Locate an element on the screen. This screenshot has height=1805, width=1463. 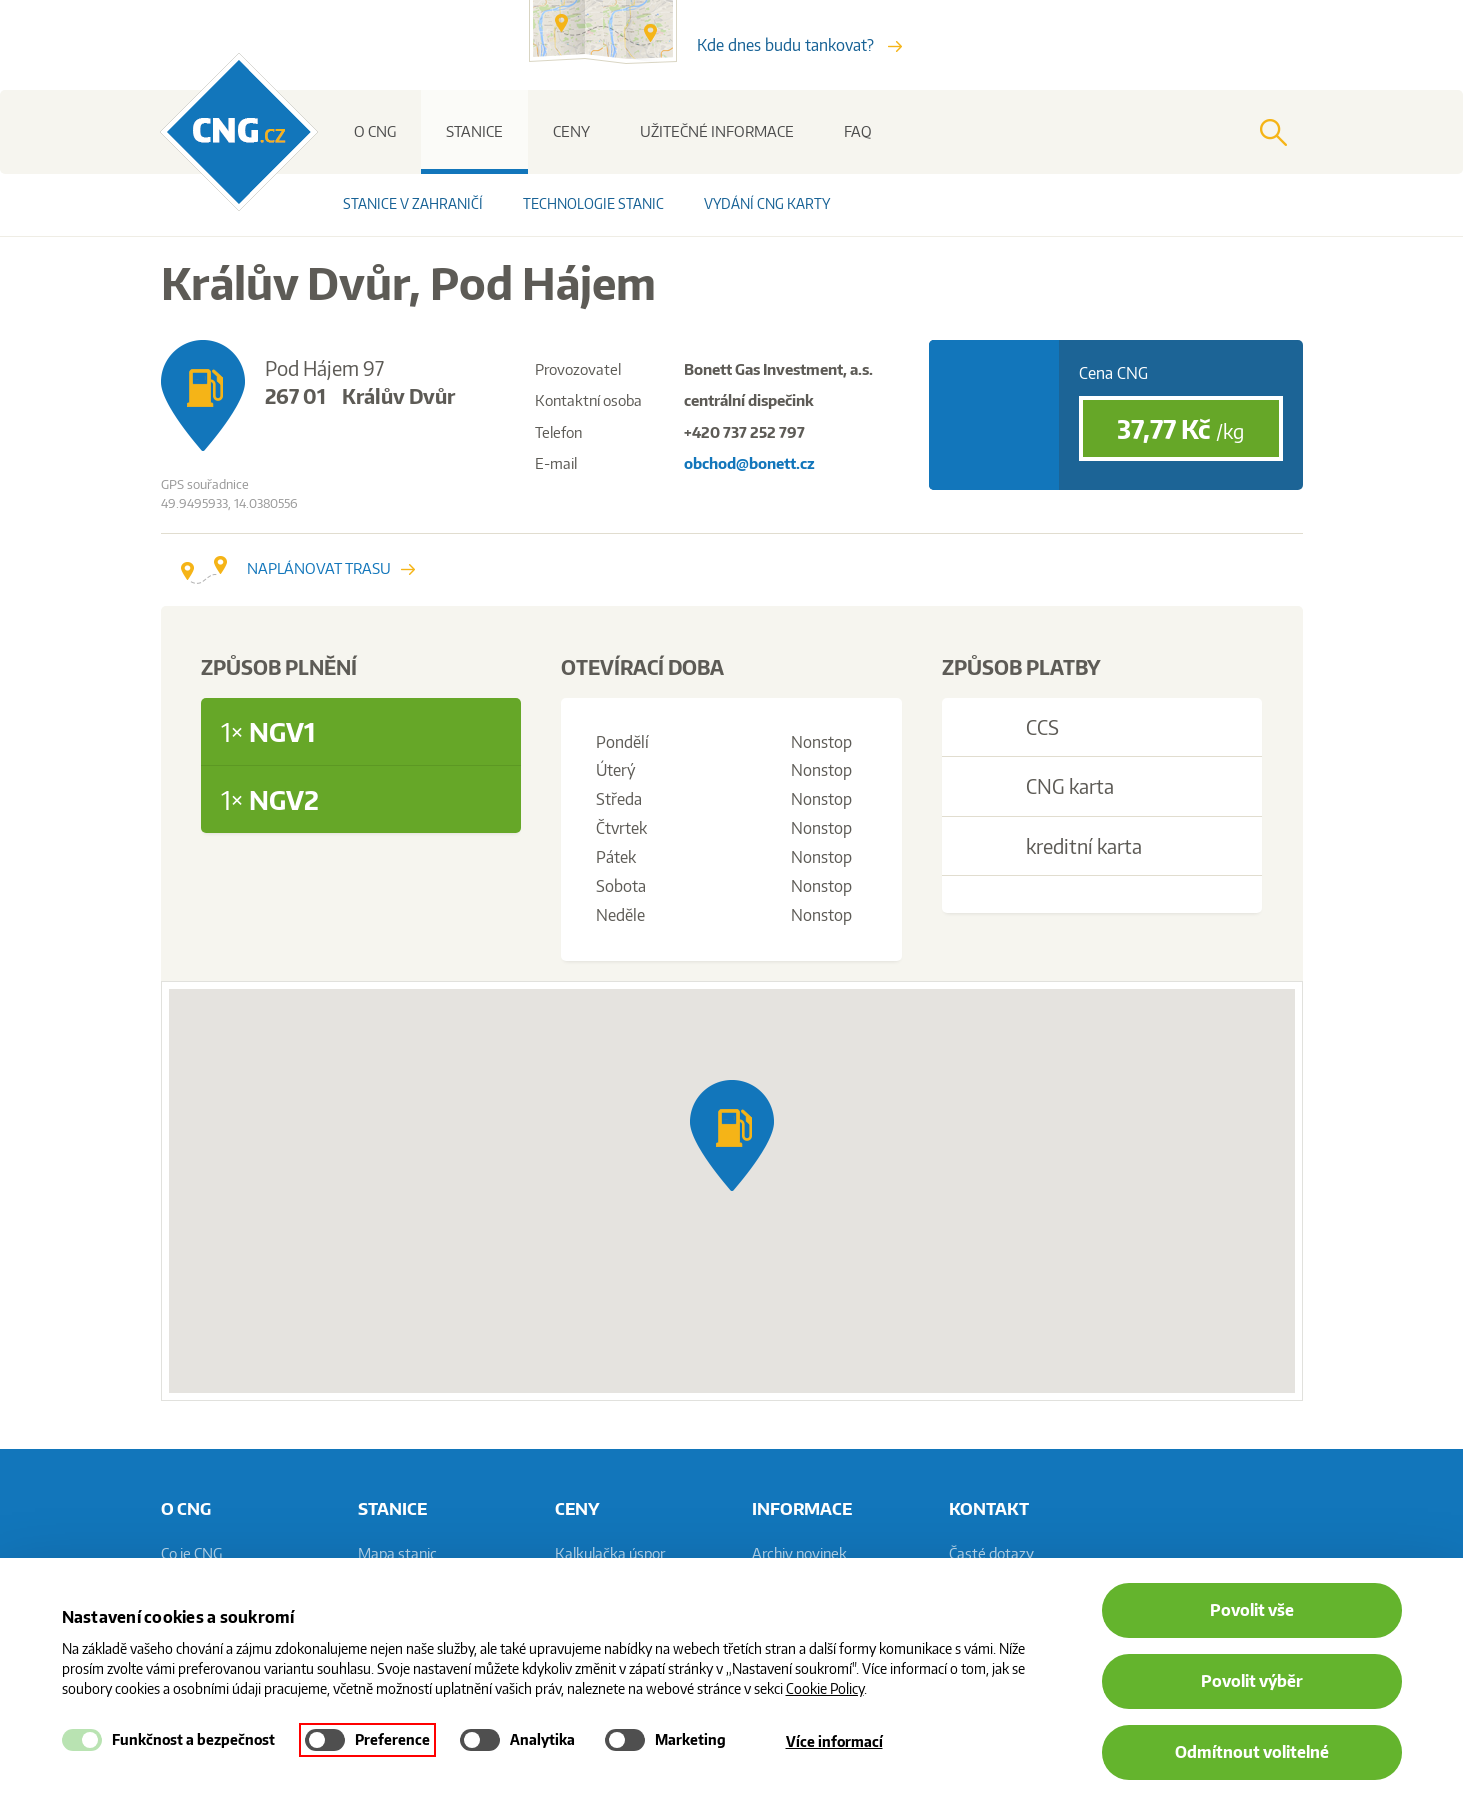
Technologie stanic is located at coordinates (593, 203).